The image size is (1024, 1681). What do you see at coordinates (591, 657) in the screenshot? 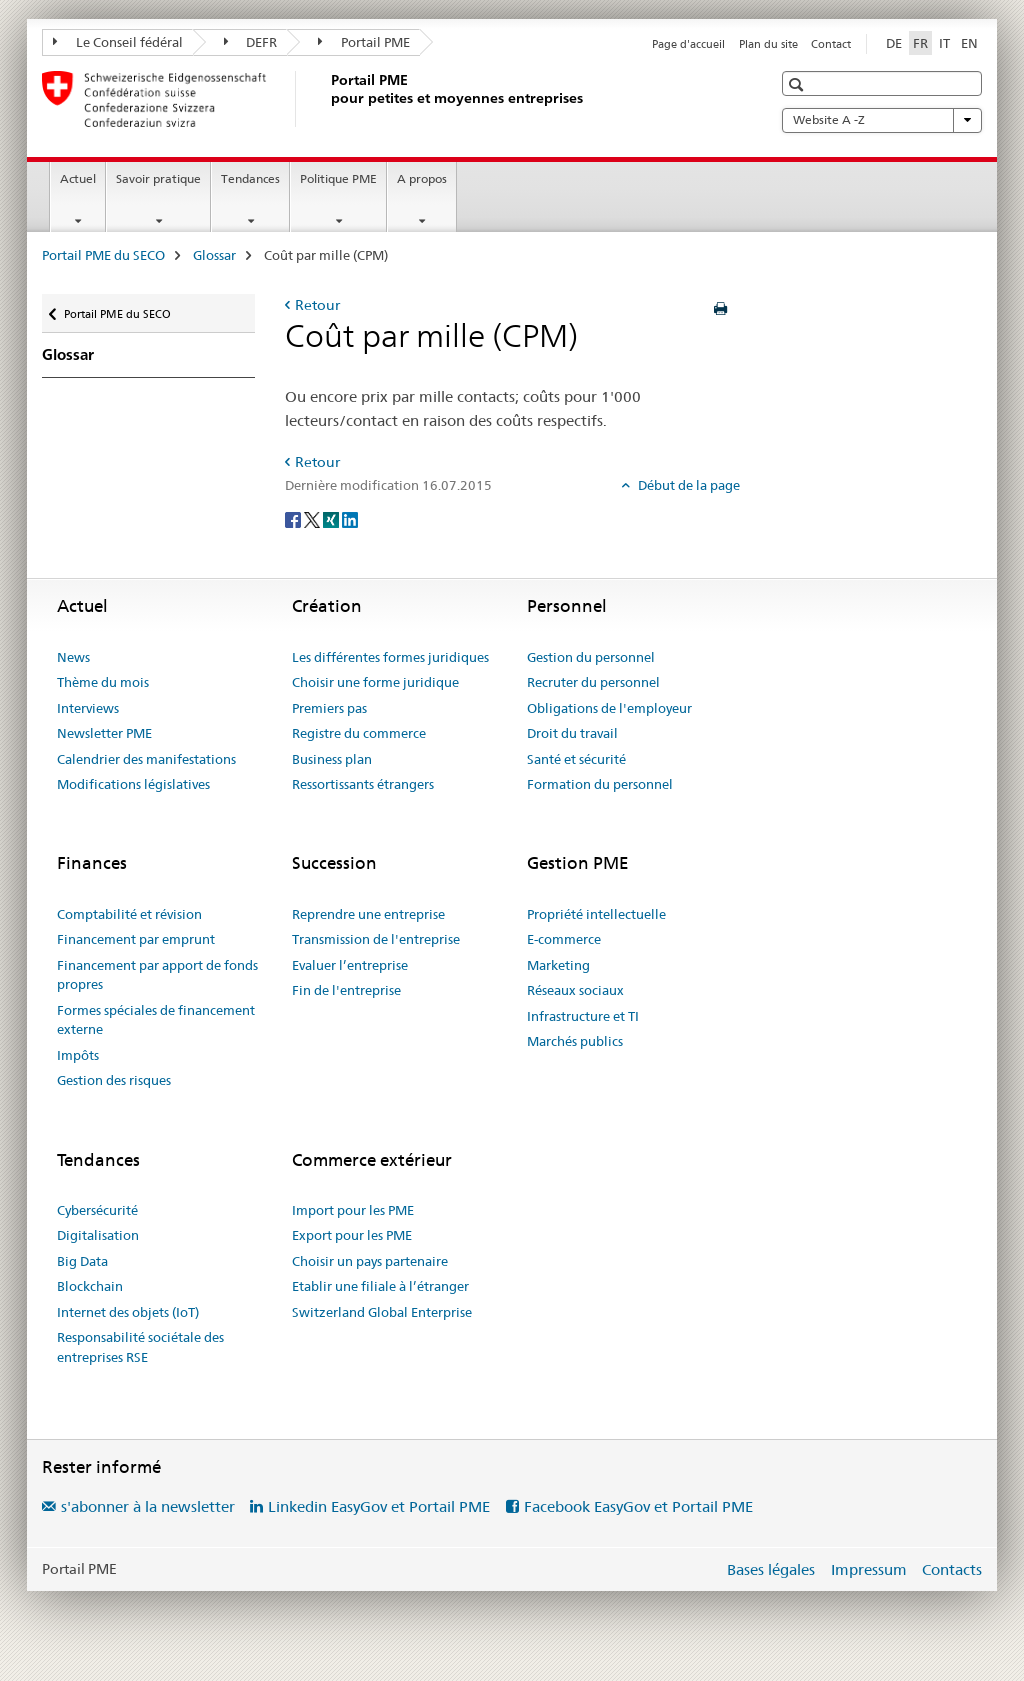
I see `Gestion du personnel` at bounding box center [591, 657].